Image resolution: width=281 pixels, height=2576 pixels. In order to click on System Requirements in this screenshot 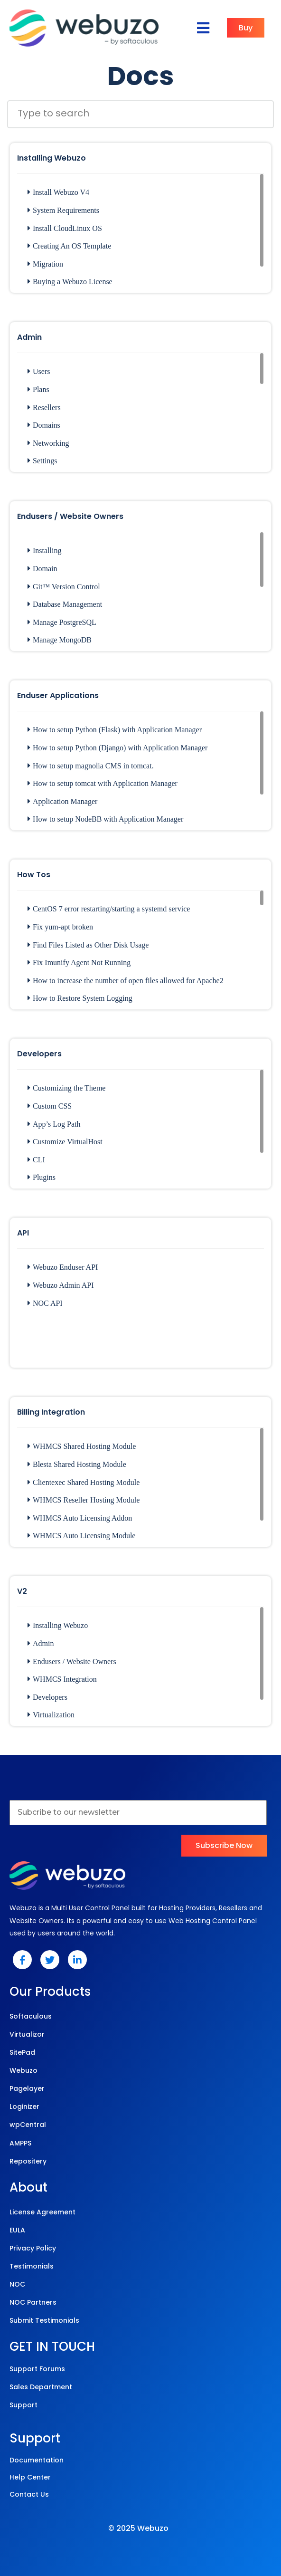, I will do `click(63, 210)`.